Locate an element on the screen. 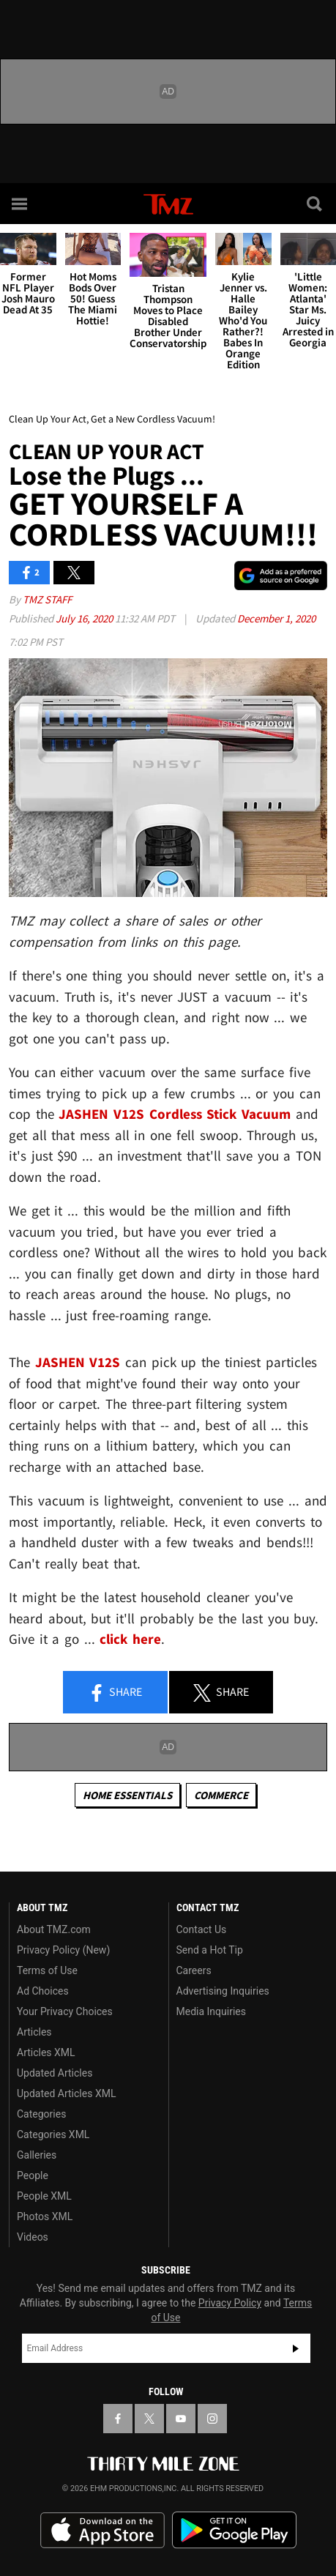 This screenshot has height=2576, width=336. December 1, 2020 is located at coordinates (276, 618).